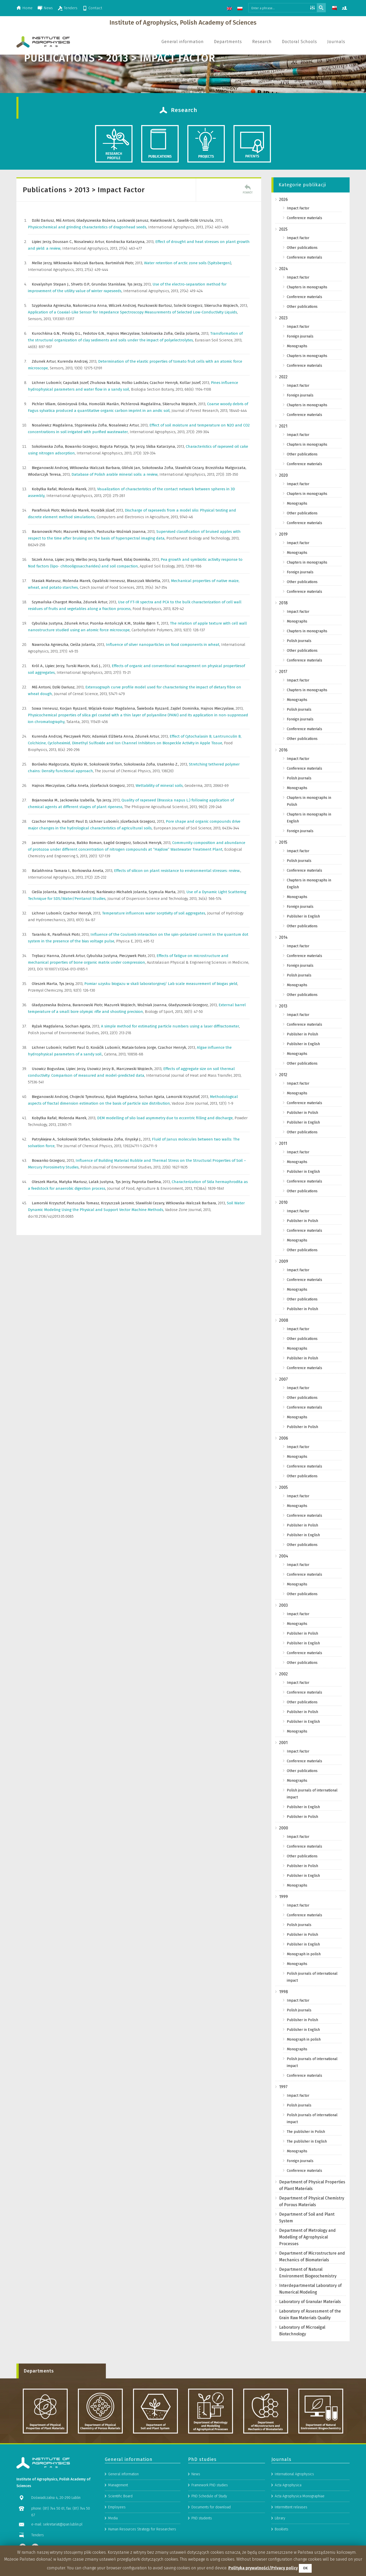 Image resolution: width=366 pixels, height=2576 pixels. What do you see at coordinates (78, 666) in the screenshot?
I see `Turski Marcin,` at bounding box center [78, 666].